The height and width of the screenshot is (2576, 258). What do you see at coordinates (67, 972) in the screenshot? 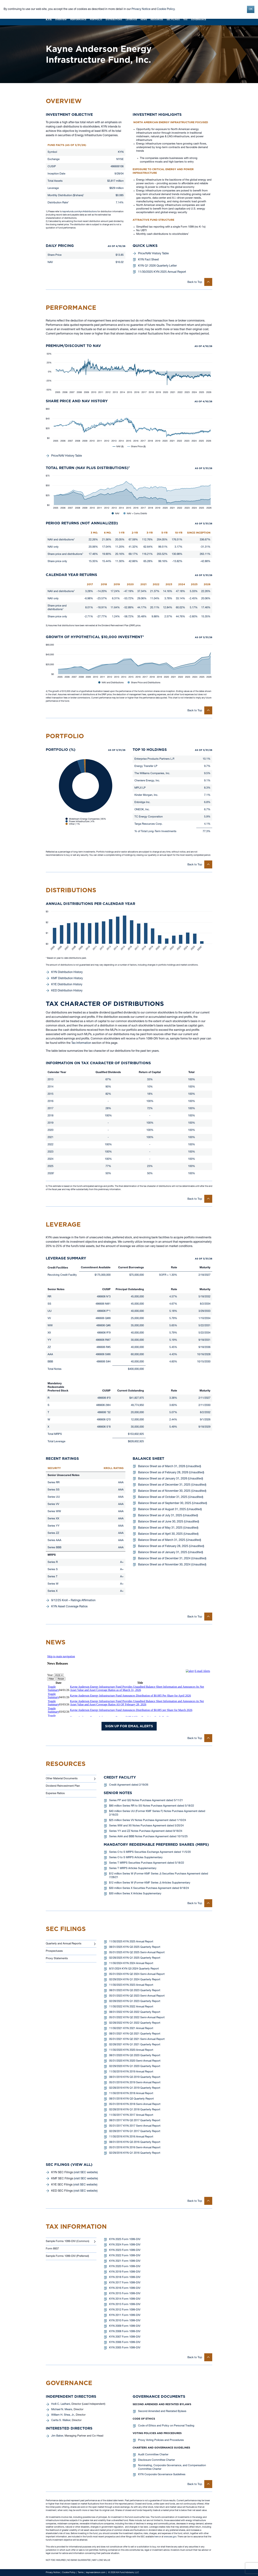
I see `KYN Distribution History` at bounding box center [67, 972].